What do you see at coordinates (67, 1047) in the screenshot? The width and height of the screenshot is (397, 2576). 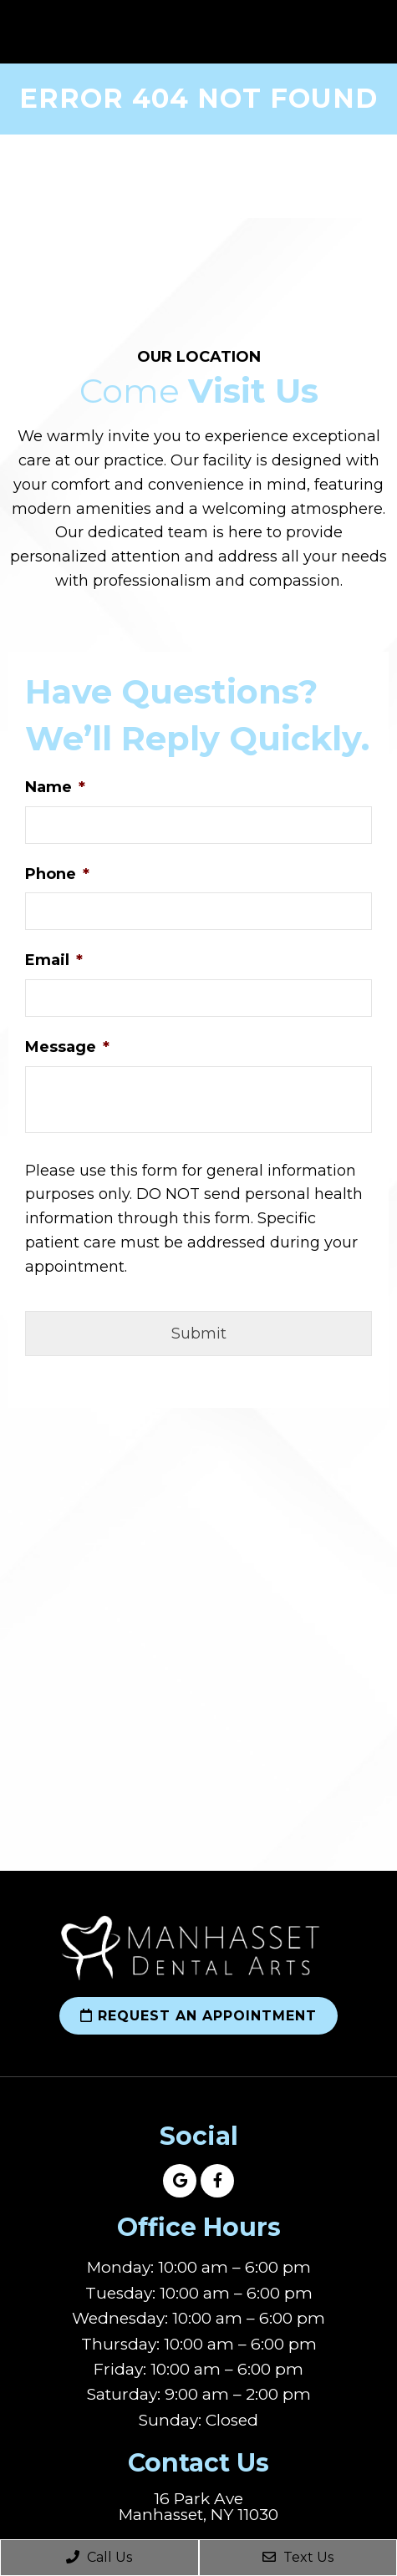 I see `Message` at bounding box center [67, 1047].